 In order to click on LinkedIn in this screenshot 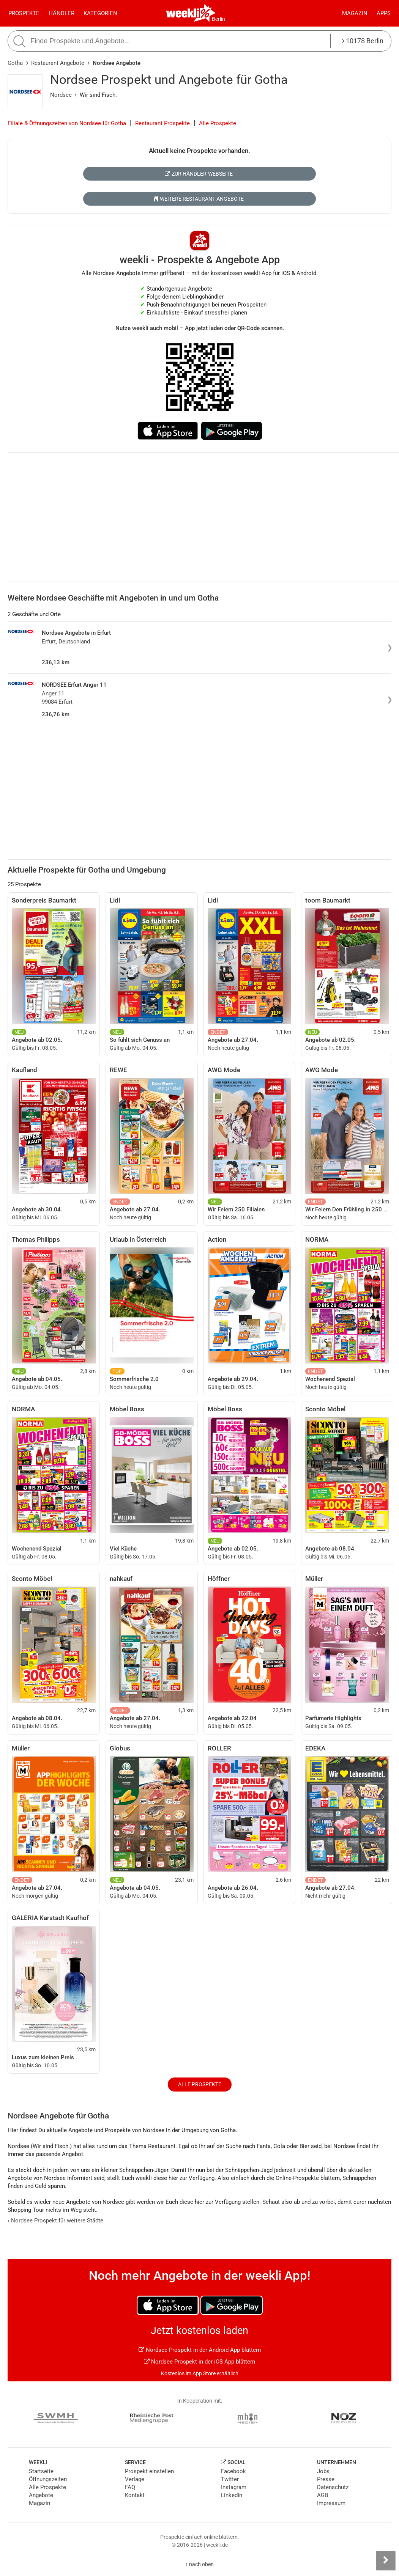, I will do `click(231, 2495)`.